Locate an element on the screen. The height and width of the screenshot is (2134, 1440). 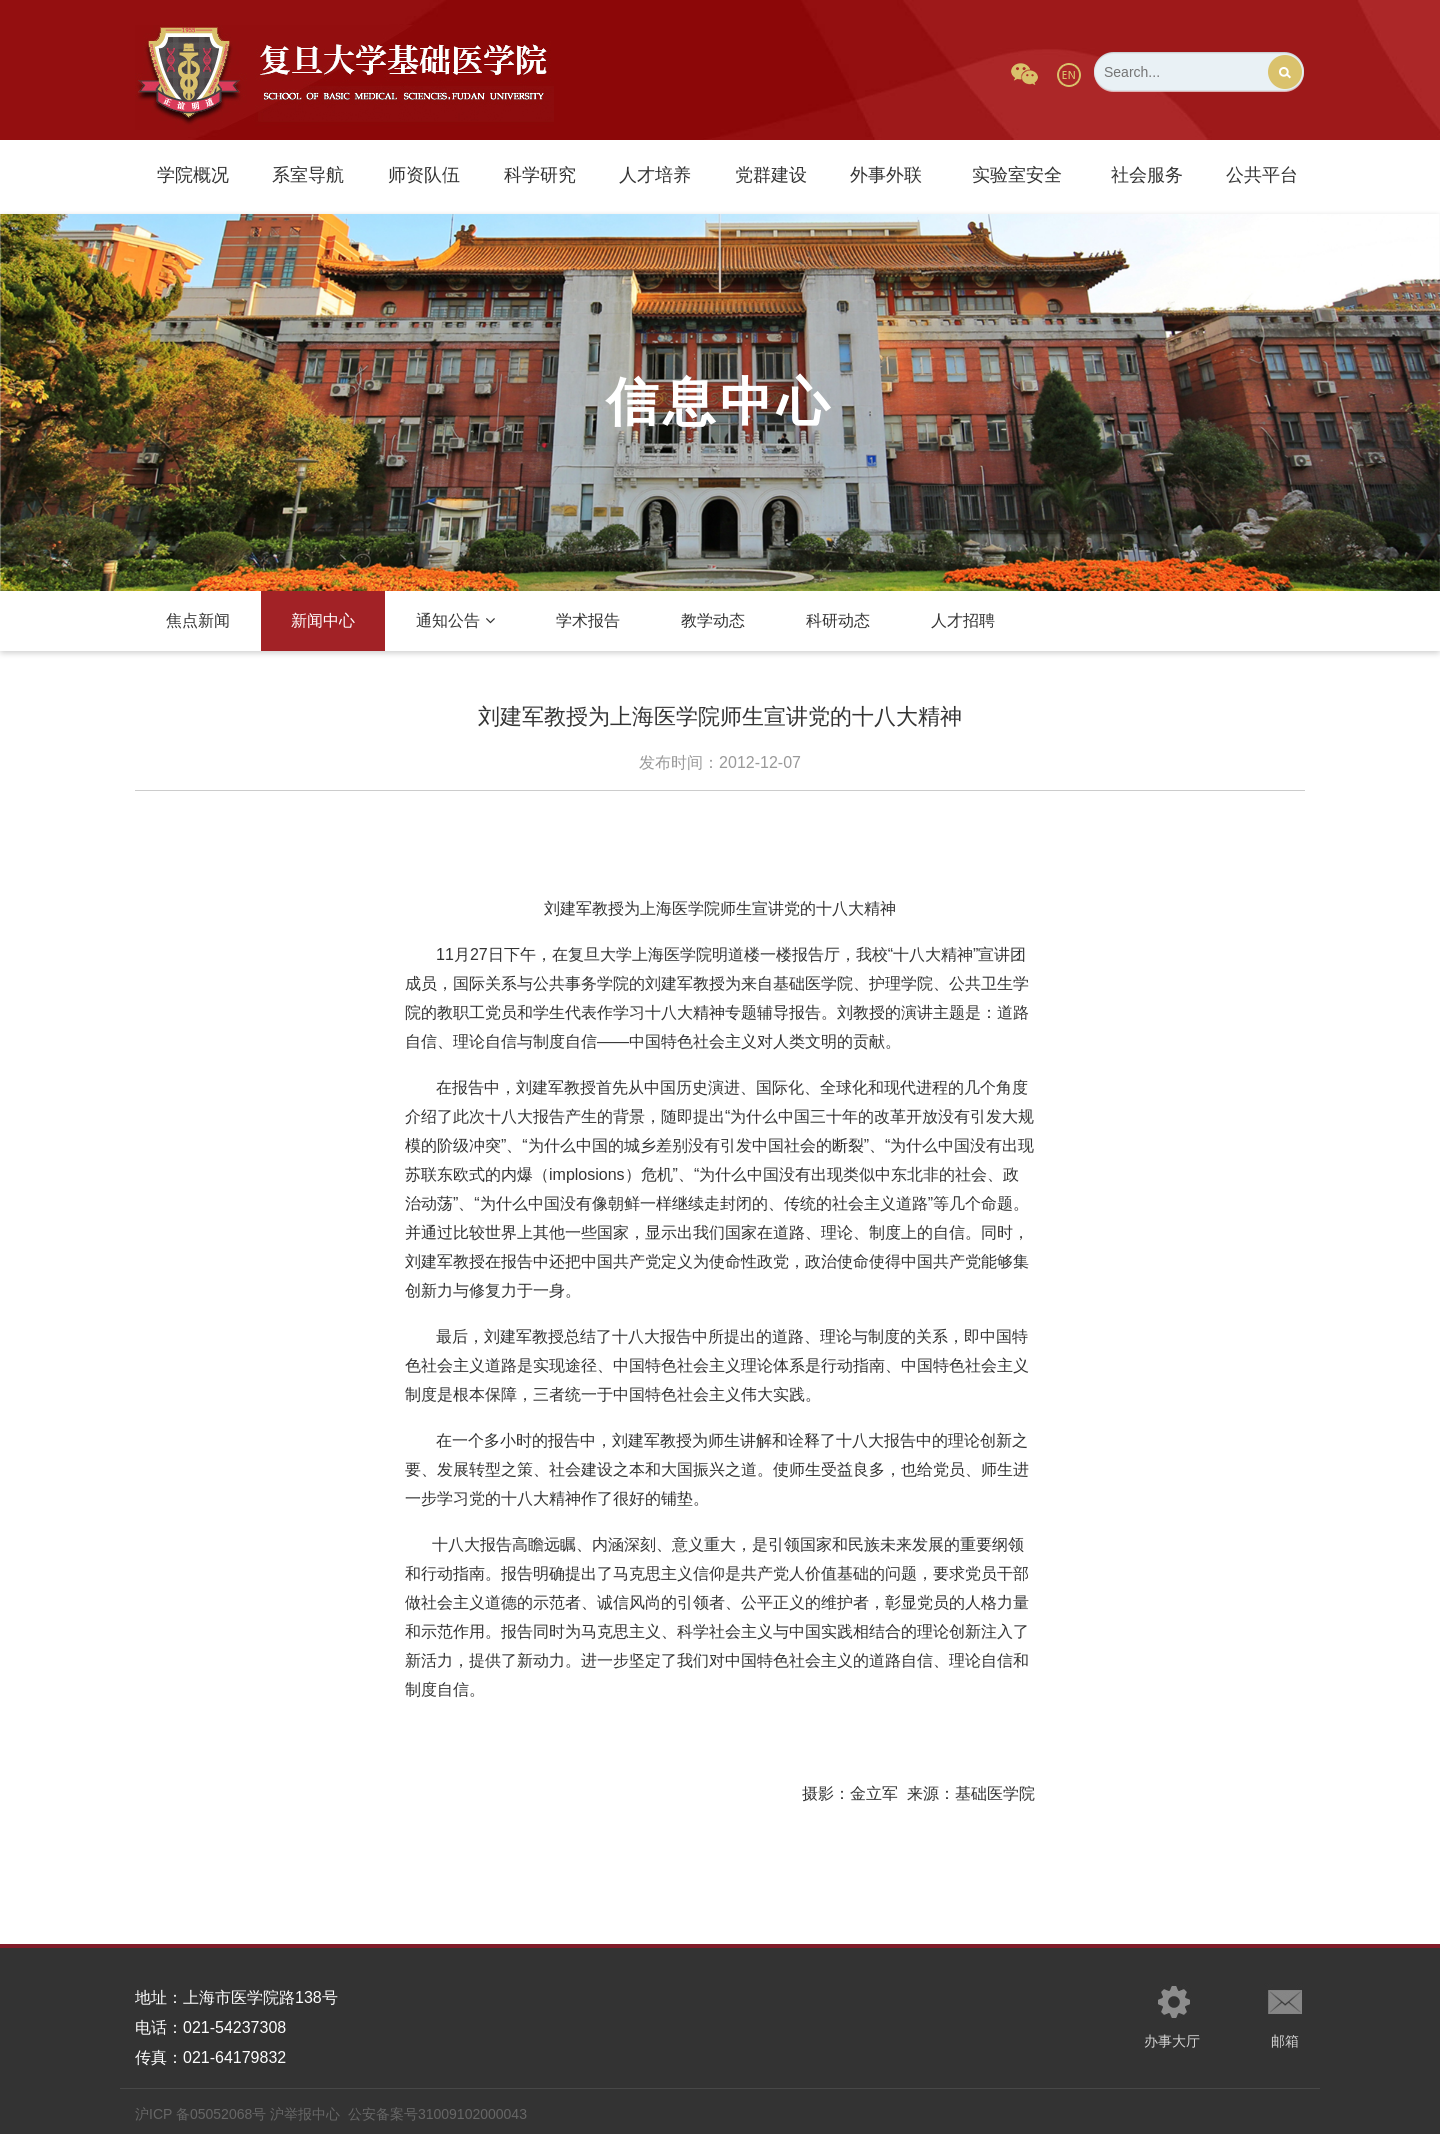
师资队伍 is located at coordinates (424, 175).